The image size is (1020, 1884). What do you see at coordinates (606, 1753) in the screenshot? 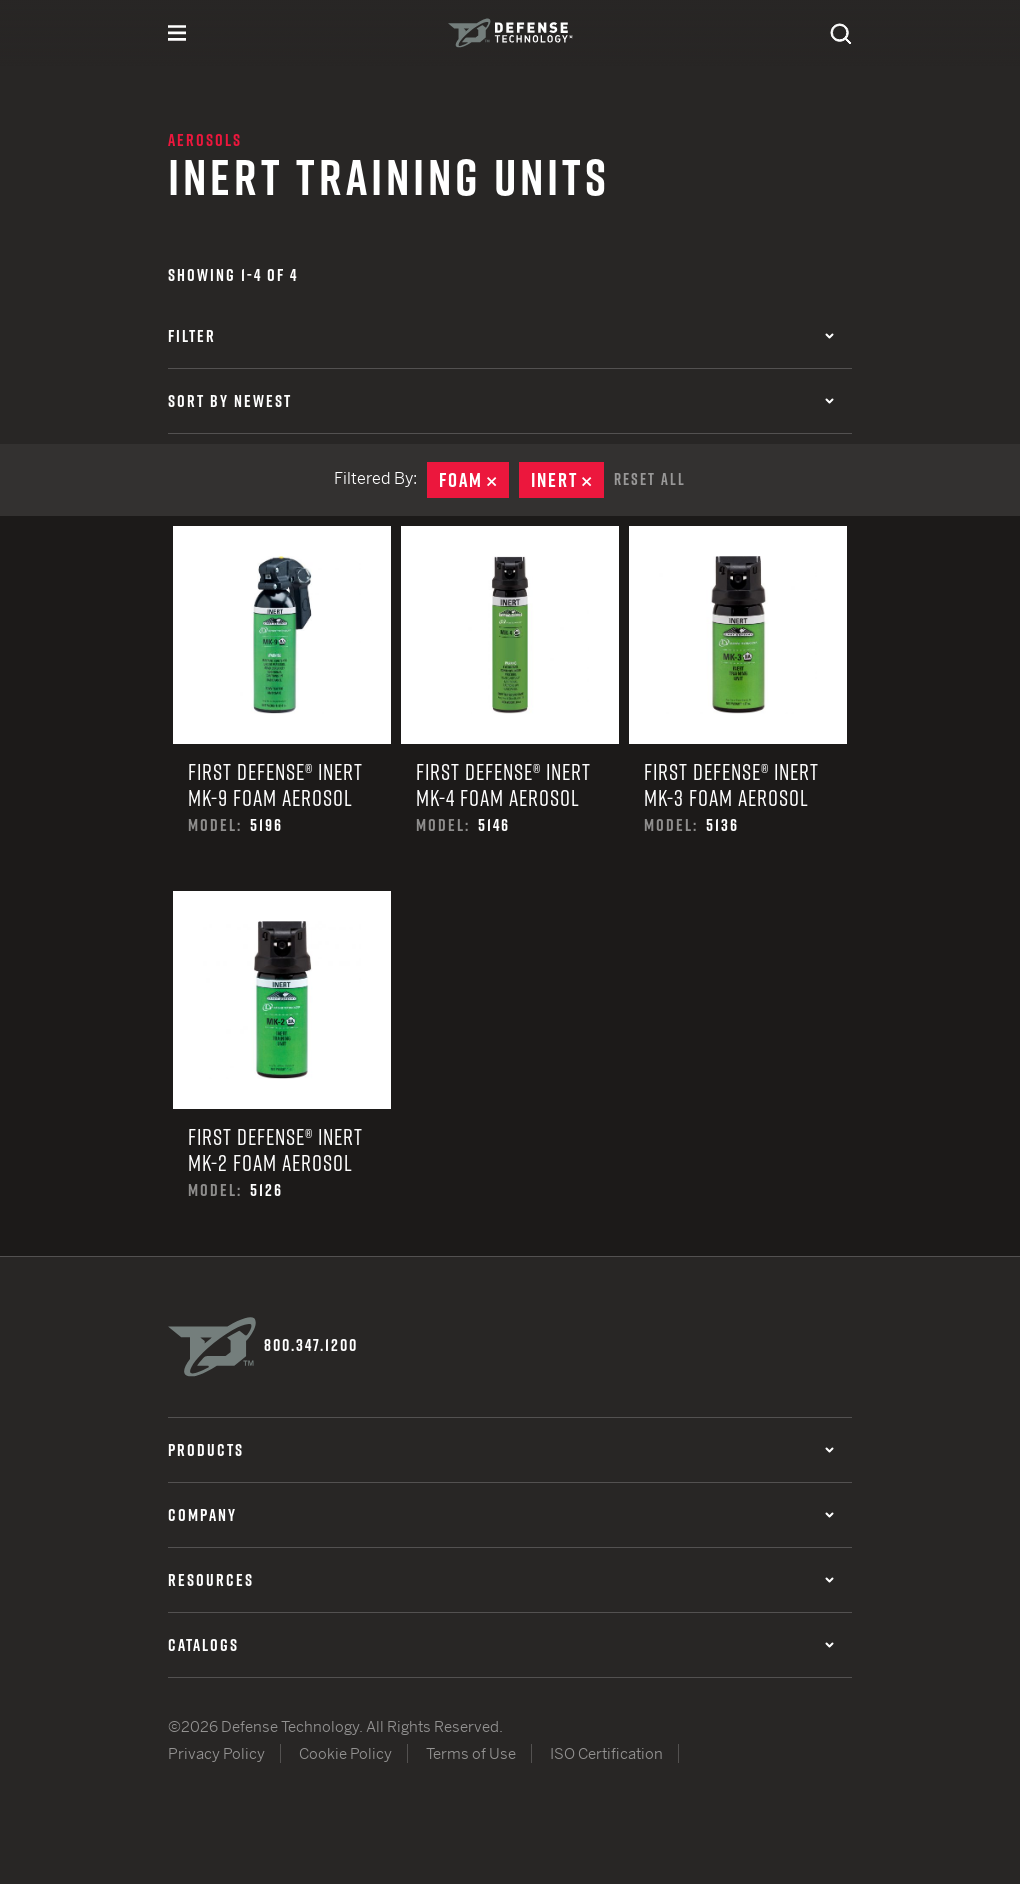
I see `ISO Certification` at bounding box center [606, 1753].